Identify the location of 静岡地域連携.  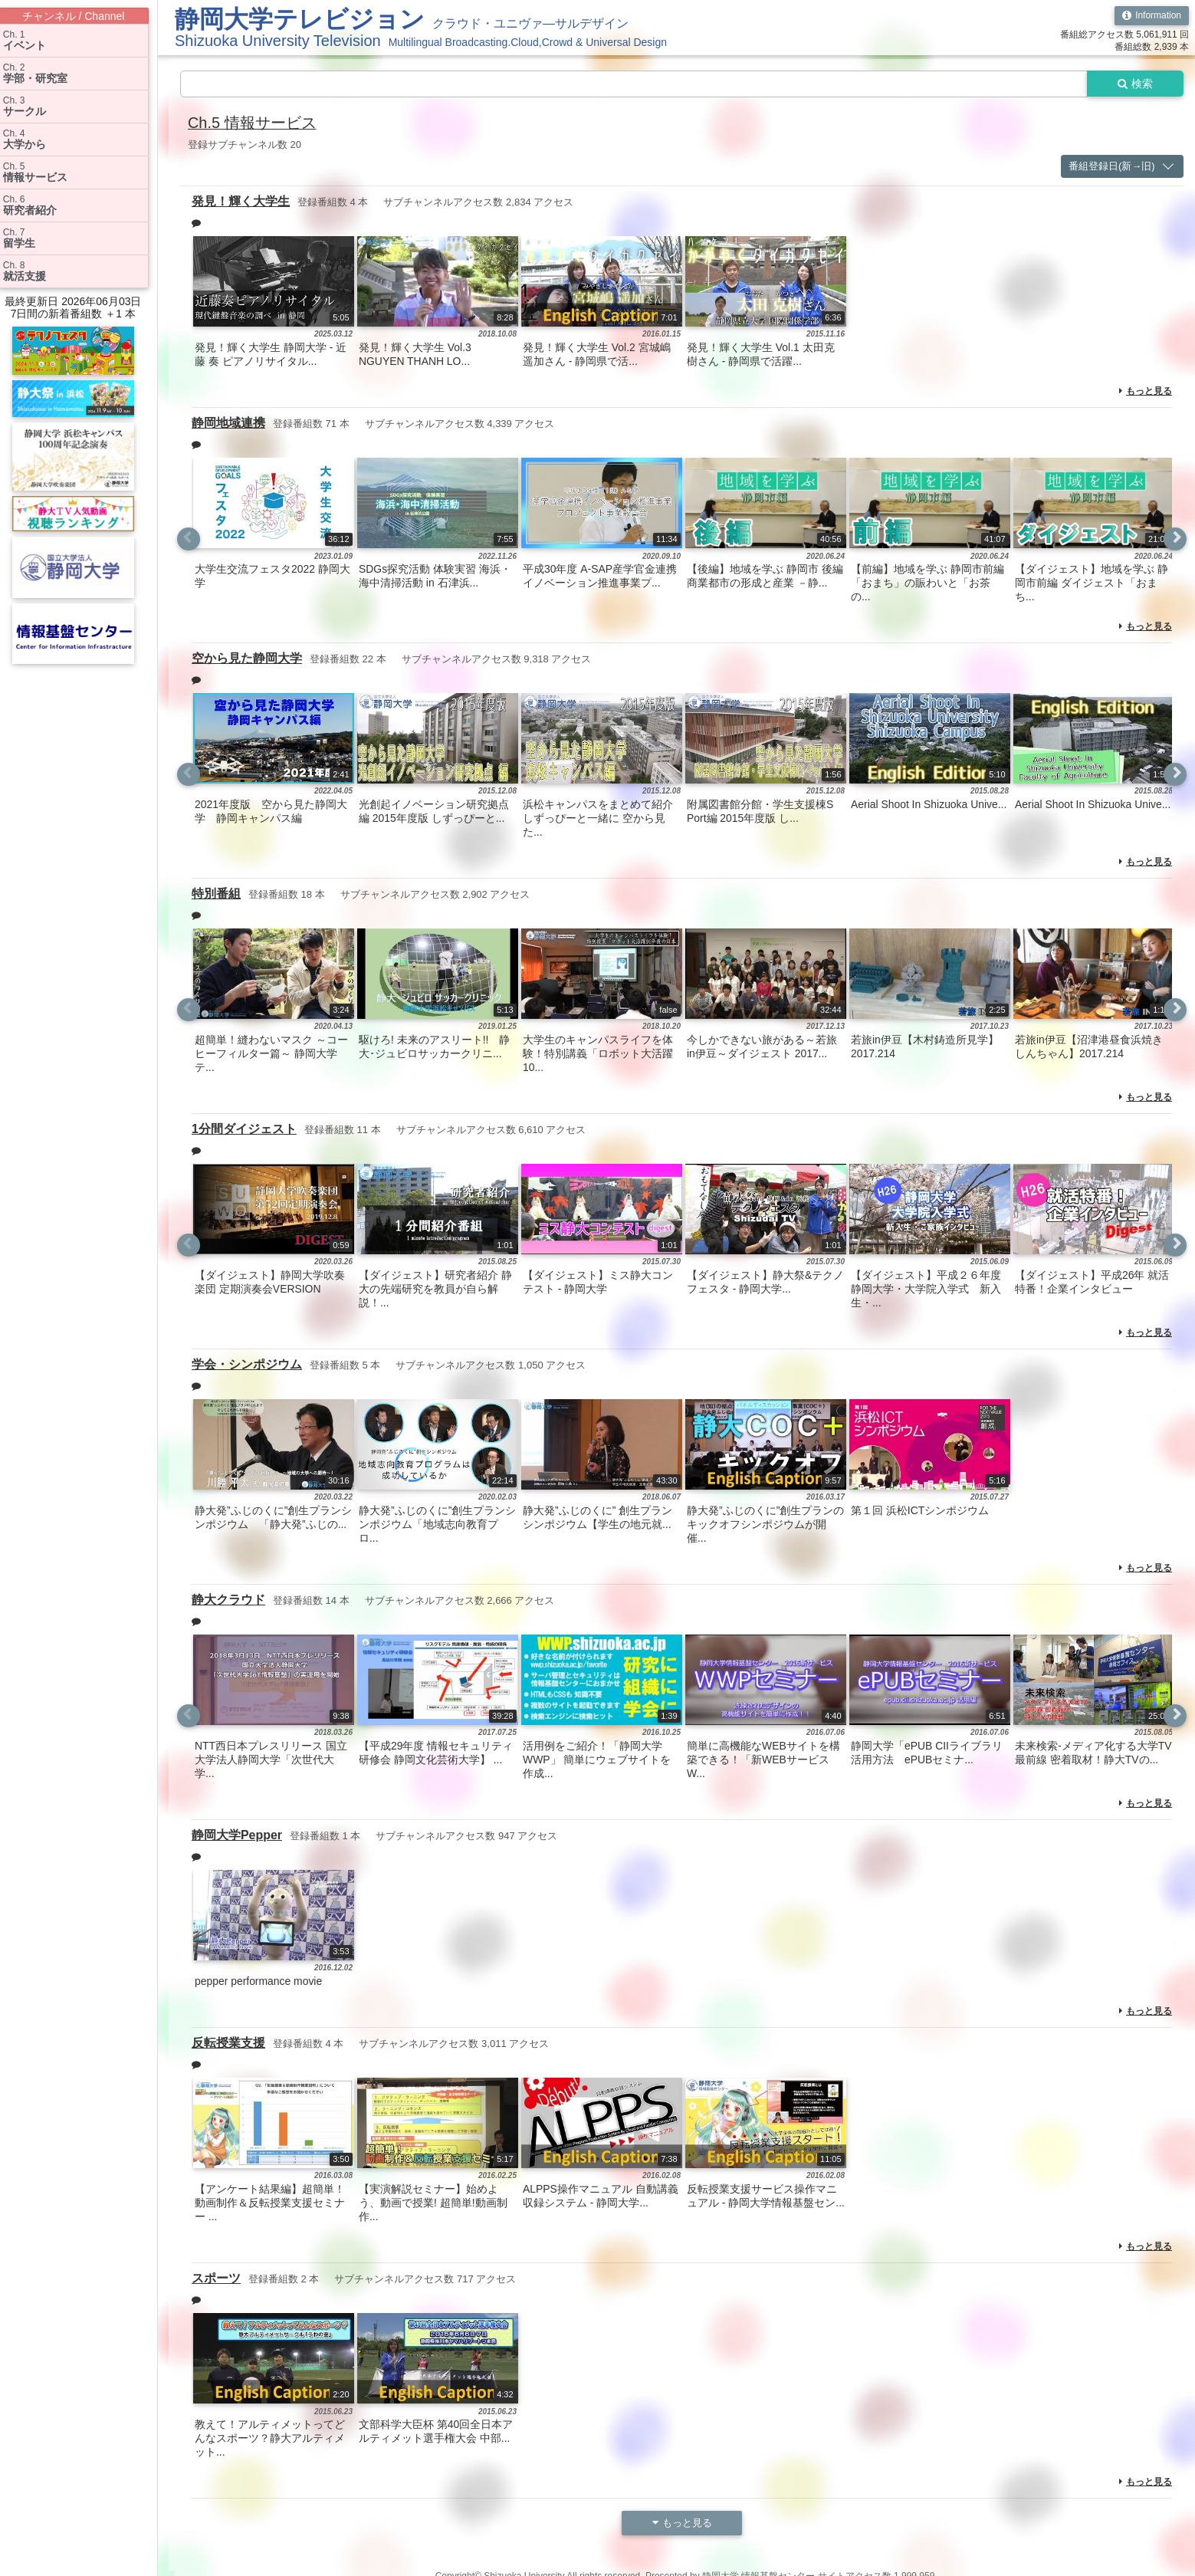
(228, 421).